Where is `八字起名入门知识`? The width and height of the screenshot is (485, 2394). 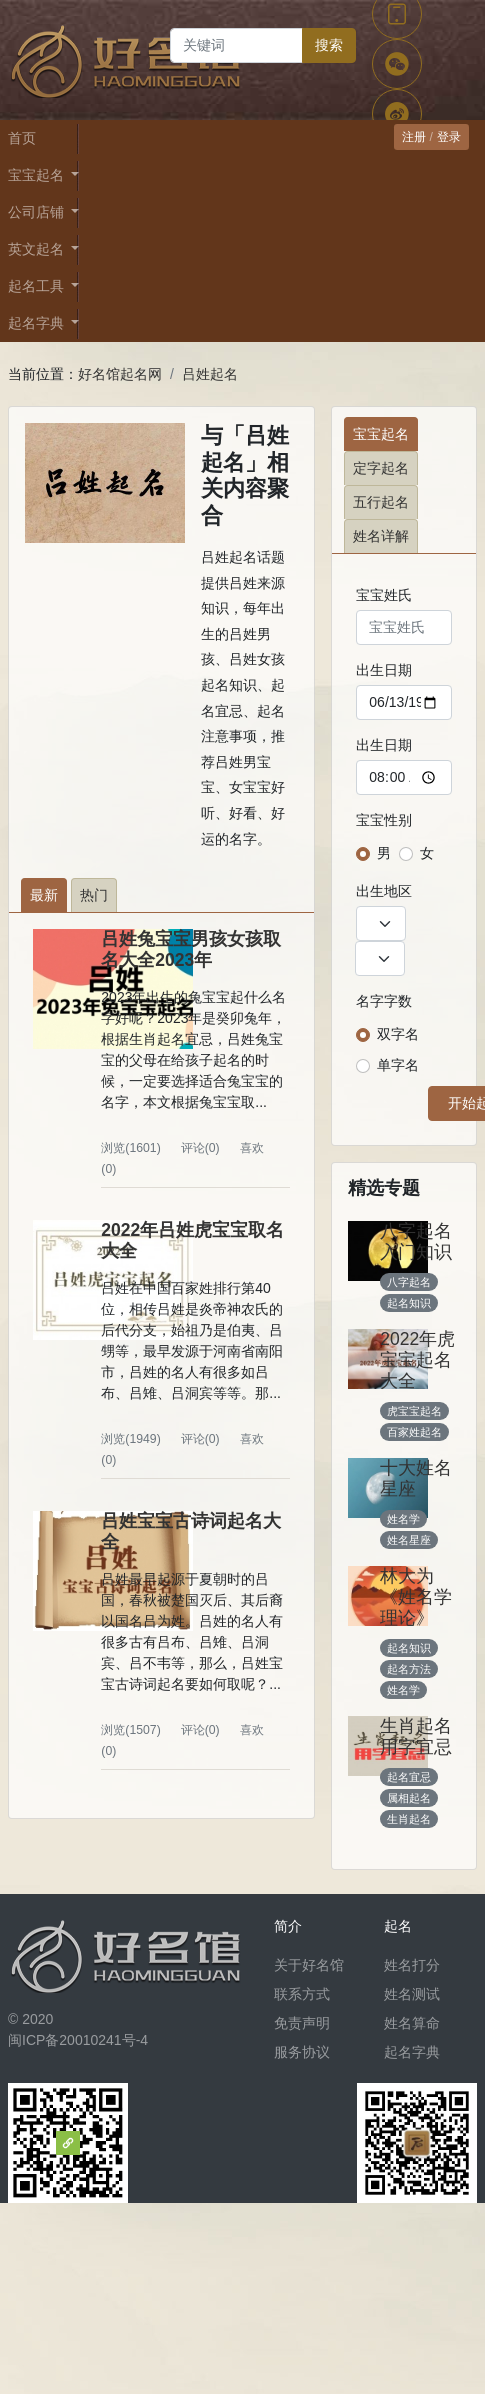 八字起名入门知识 is located at coordinates (416, 1241).